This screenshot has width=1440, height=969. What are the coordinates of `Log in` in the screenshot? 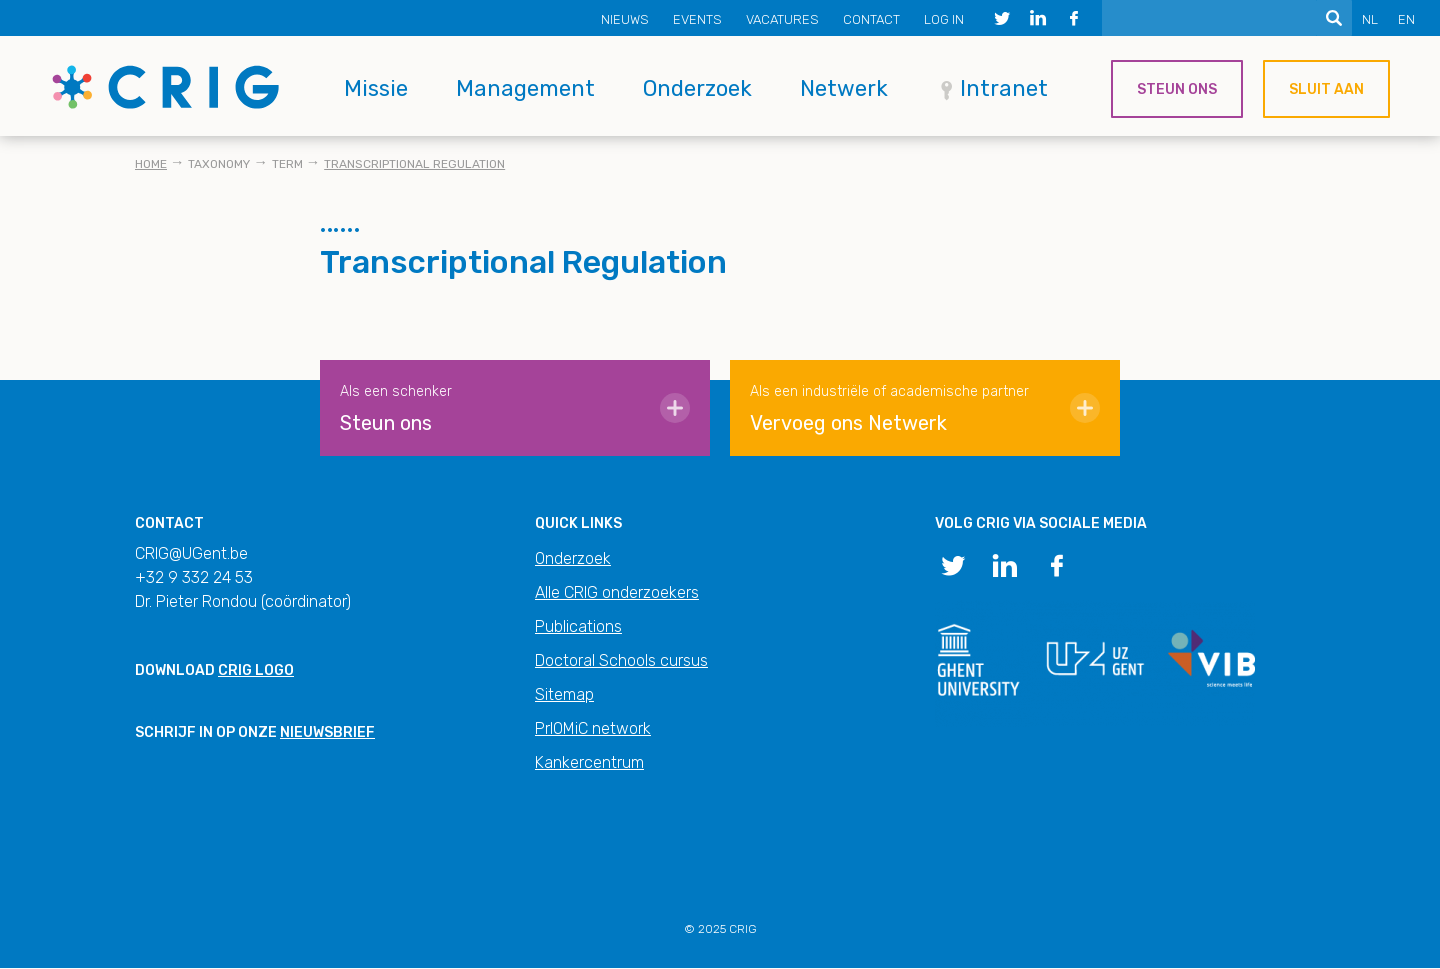 It's located at (944, 19).